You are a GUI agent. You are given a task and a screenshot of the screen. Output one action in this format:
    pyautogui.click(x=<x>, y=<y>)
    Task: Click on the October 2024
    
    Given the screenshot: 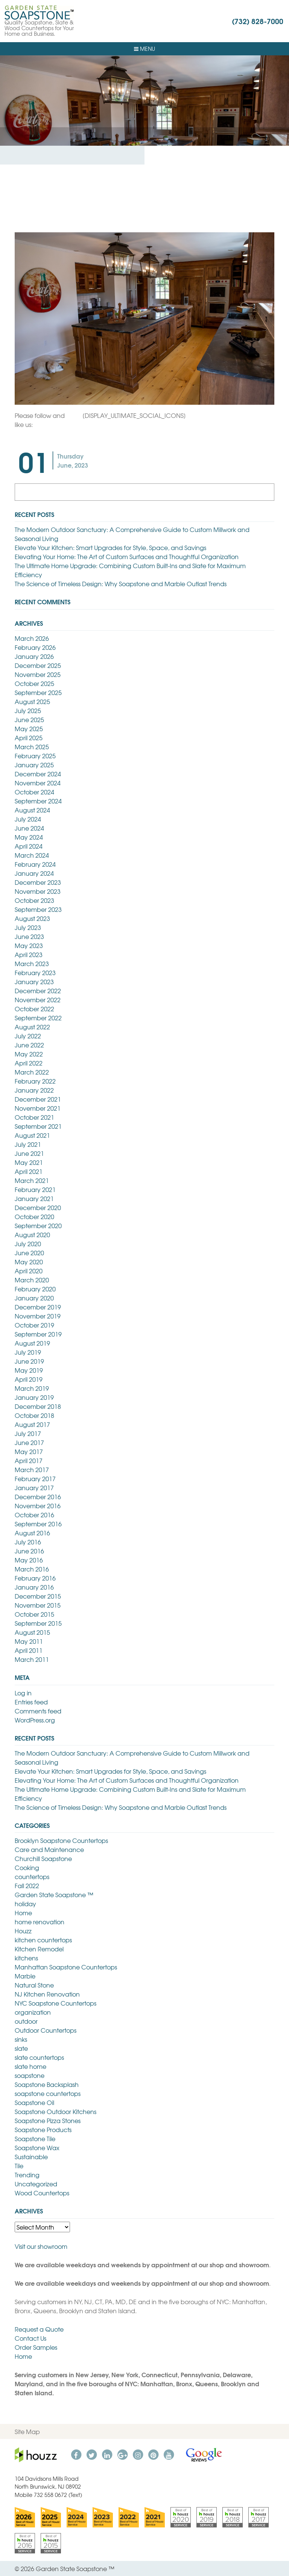 What is the action you would take?
    pyautogui.click(x=34, y=791)
    